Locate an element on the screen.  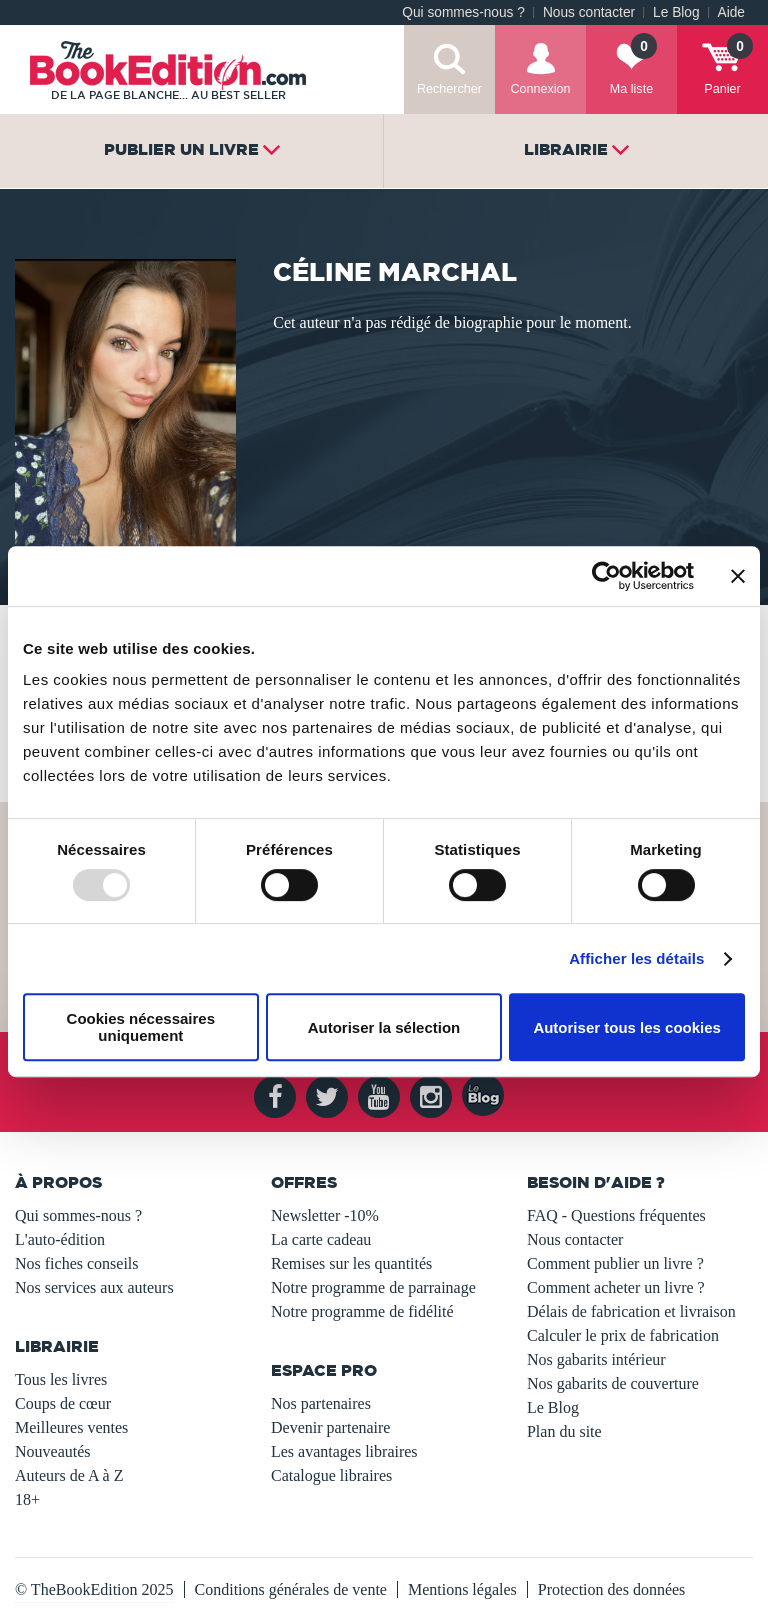
Conditions générales de vente is located at coordinates (291, 1589).